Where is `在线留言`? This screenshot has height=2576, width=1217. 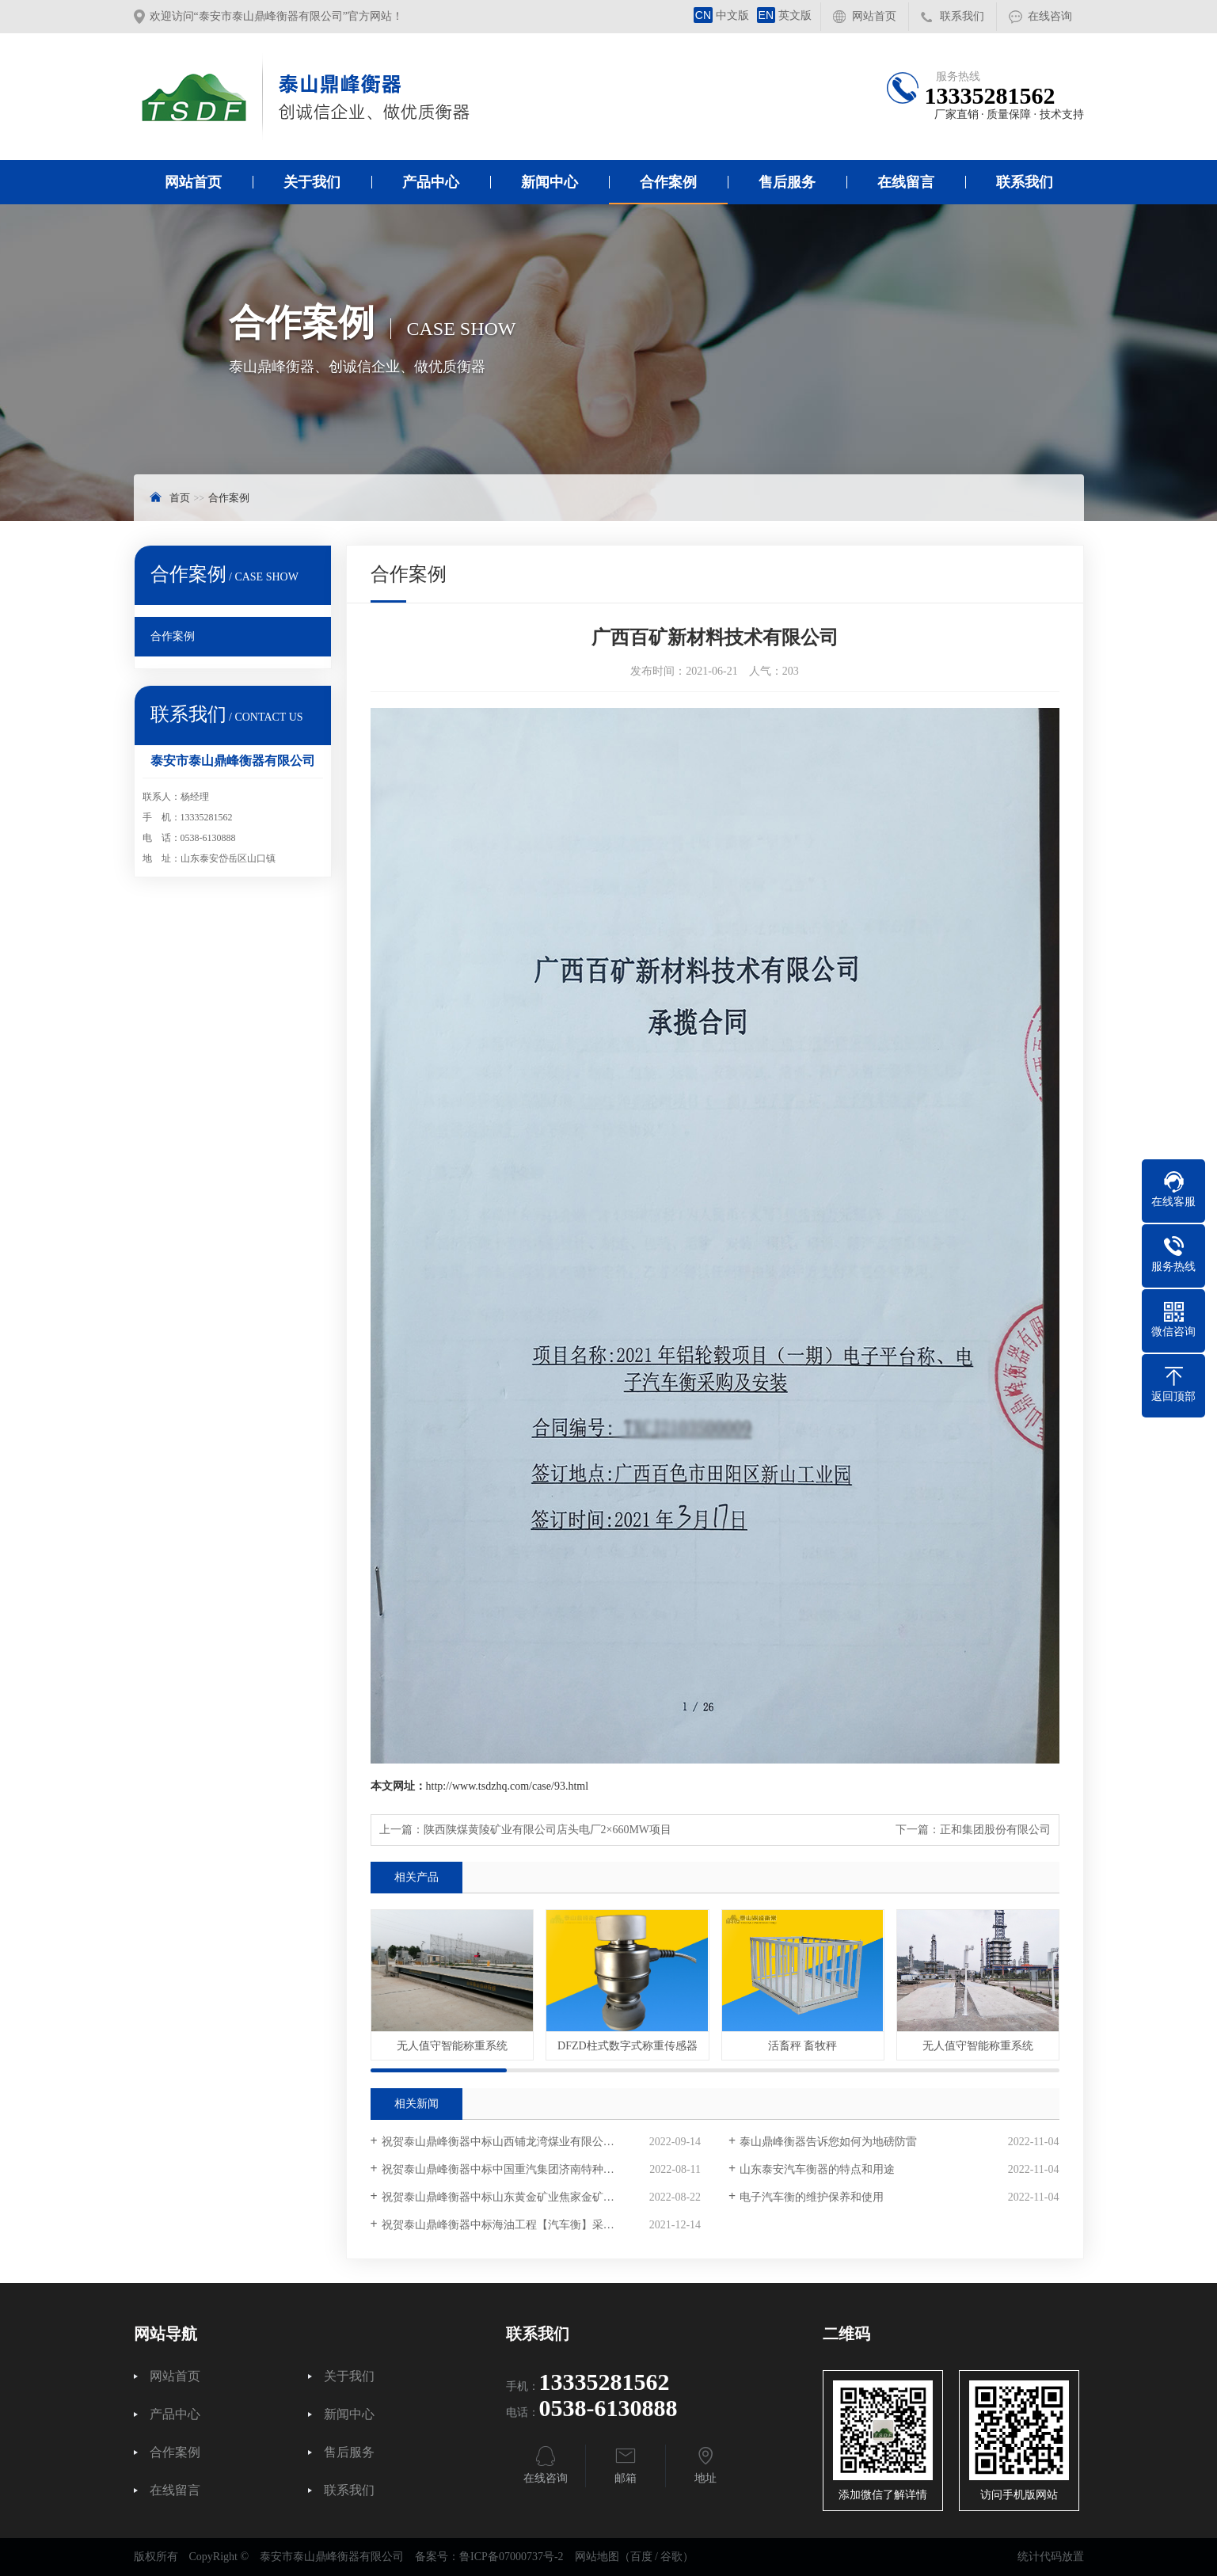 在线留言 is located at coordinates (905, 182).